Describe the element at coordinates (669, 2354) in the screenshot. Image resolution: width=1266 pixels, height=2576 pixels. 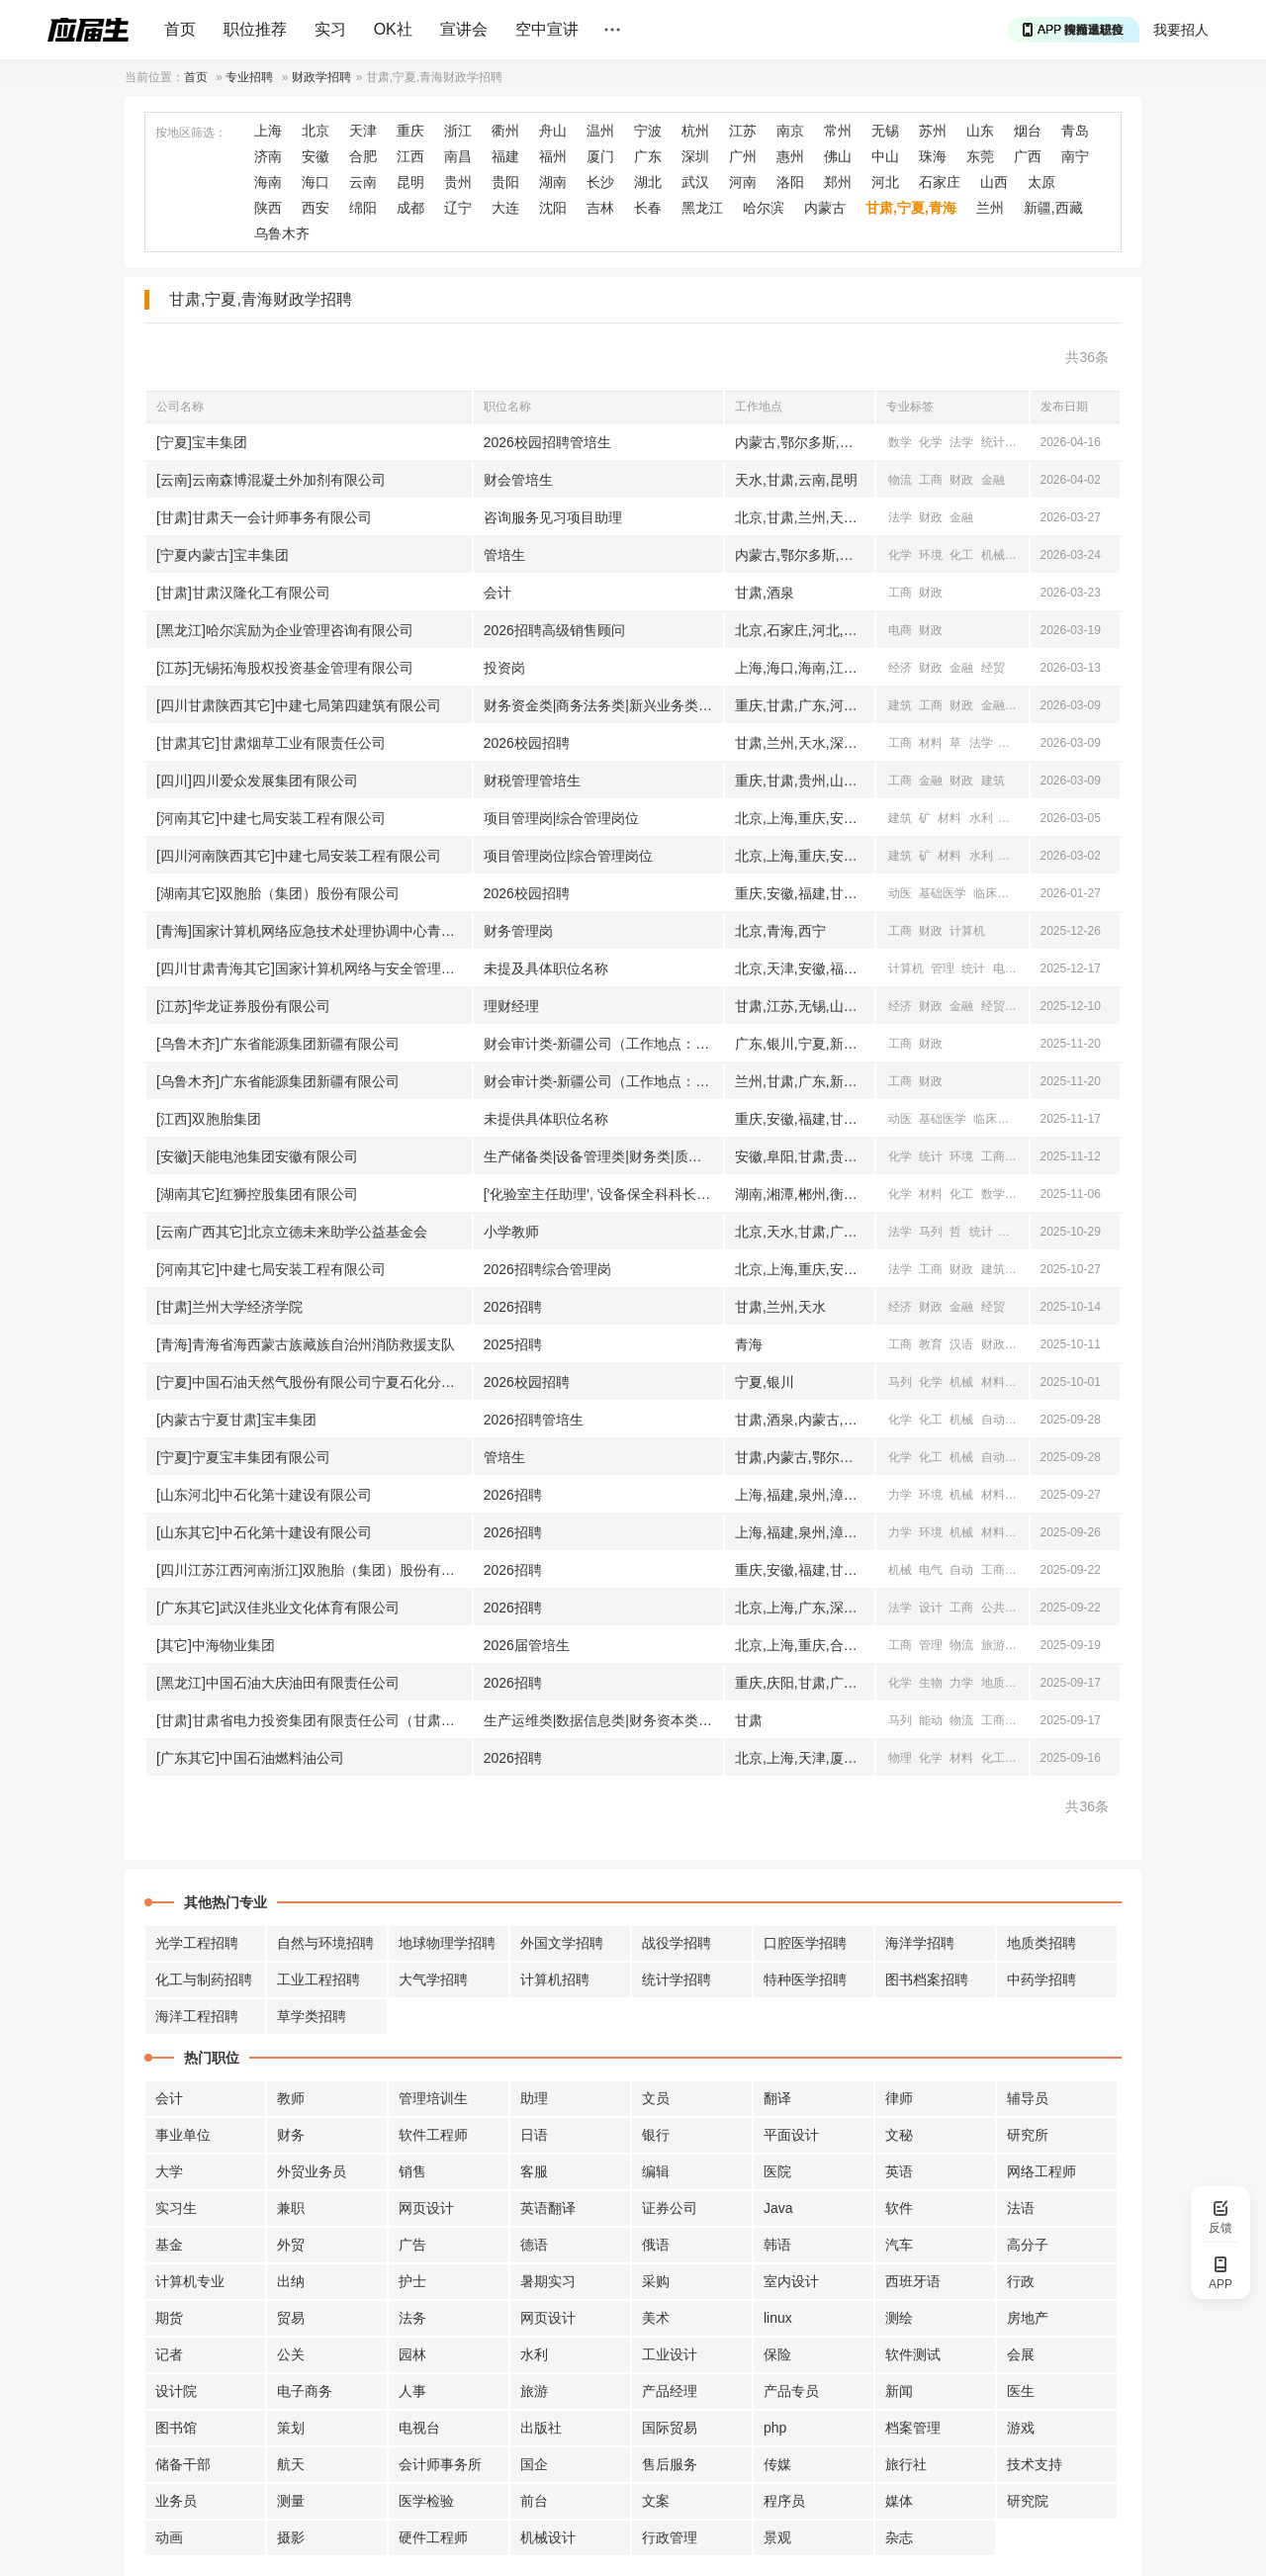
I see `工业设计` at that location.